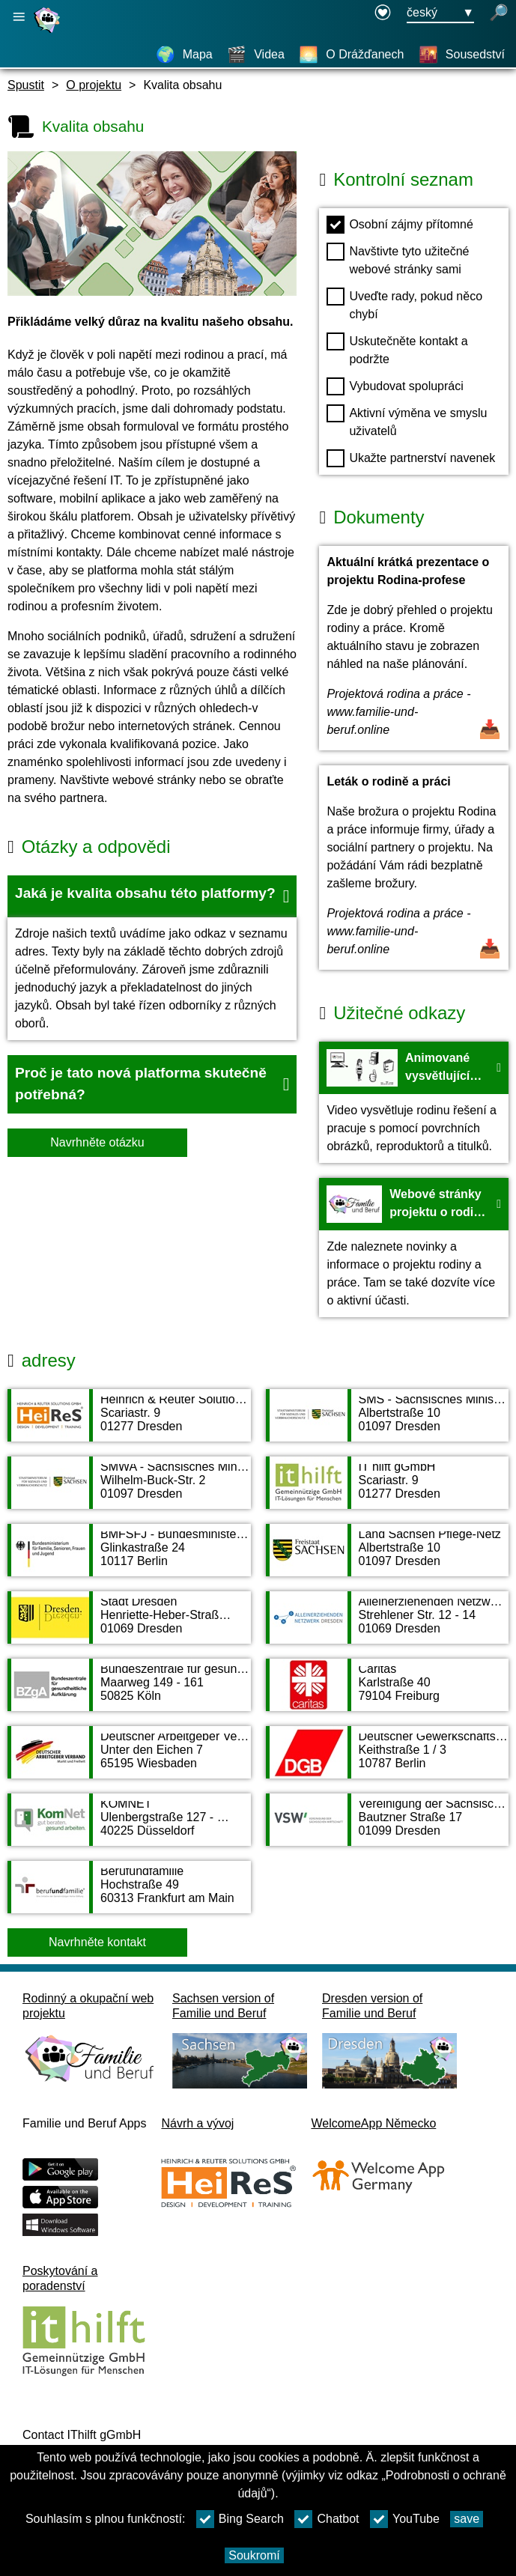 The image size is (516, 2576). What do you see at coordinates (405, 2519) in the screenshot?
I see `YouTube` at bounding box center [405, 2519].